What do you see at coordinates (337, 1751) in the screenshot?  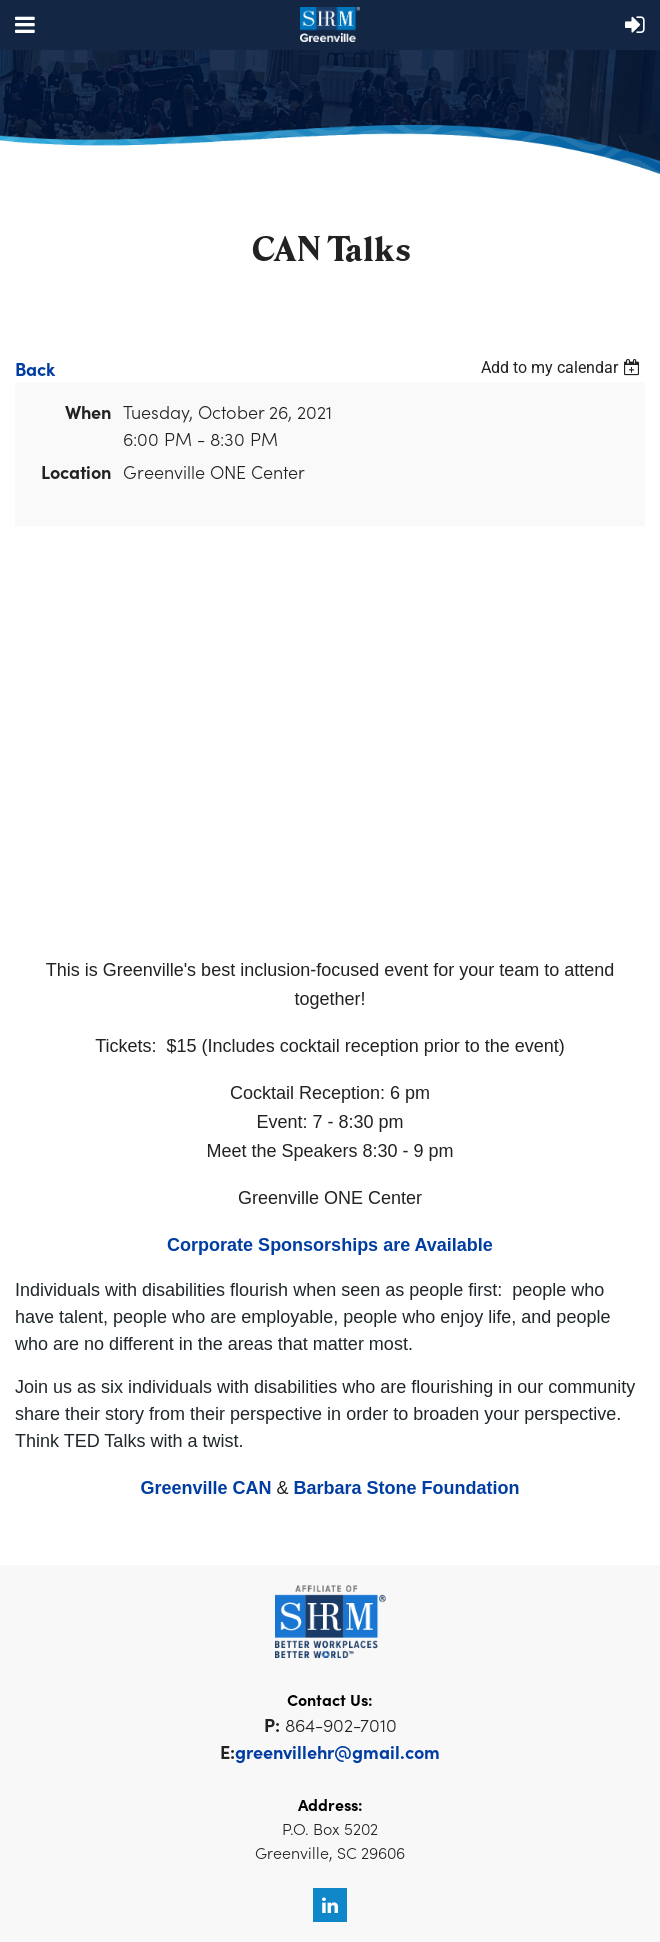 I see `greenvillehr@gmail.com` at bounding box center [337, 1751].